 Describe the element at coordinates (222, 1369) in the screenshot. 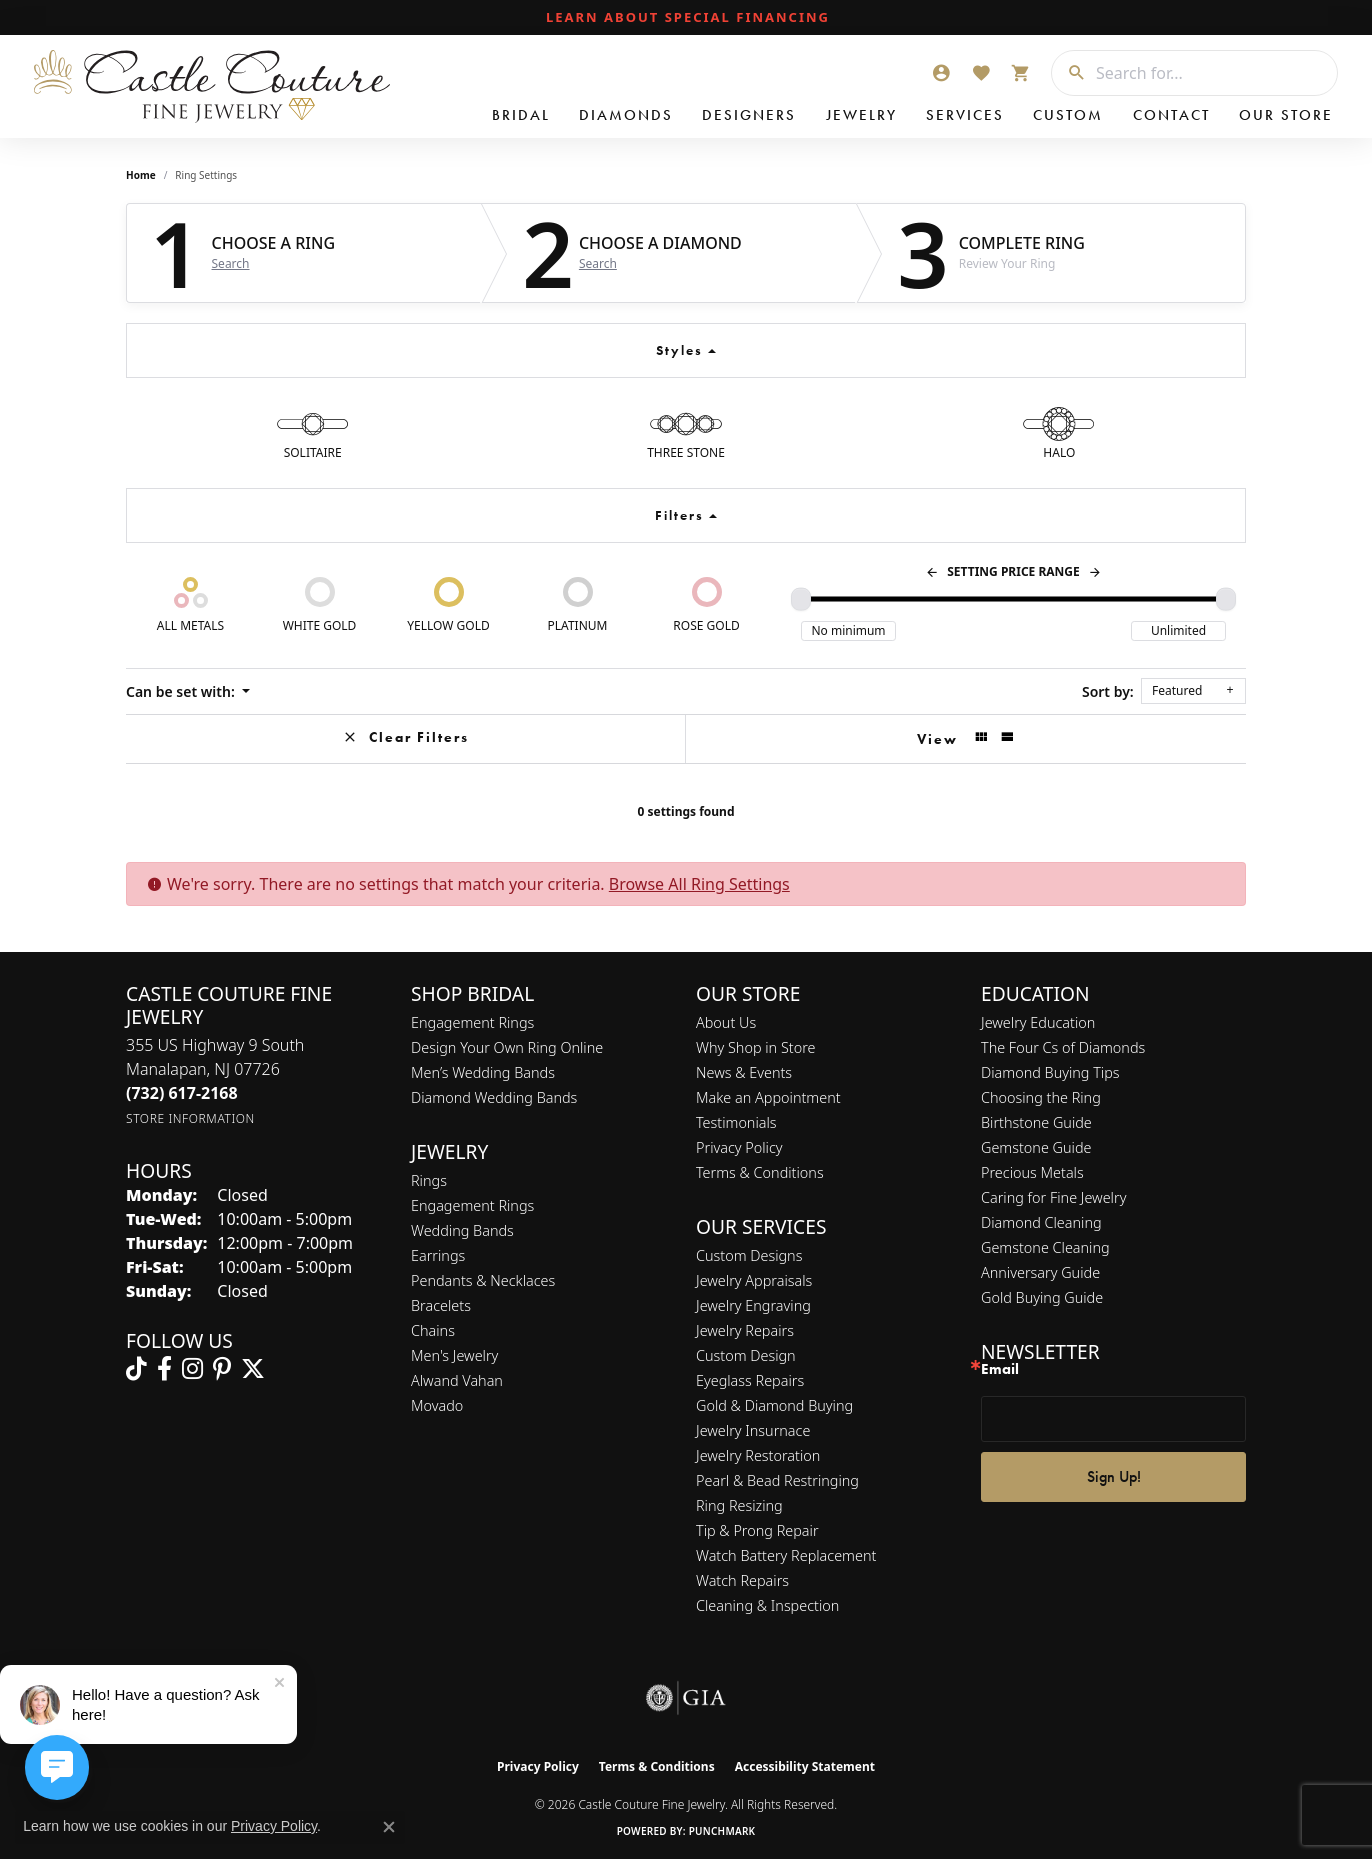

I see `[Follow us on pinterest (opens in new tab)]` at that location.